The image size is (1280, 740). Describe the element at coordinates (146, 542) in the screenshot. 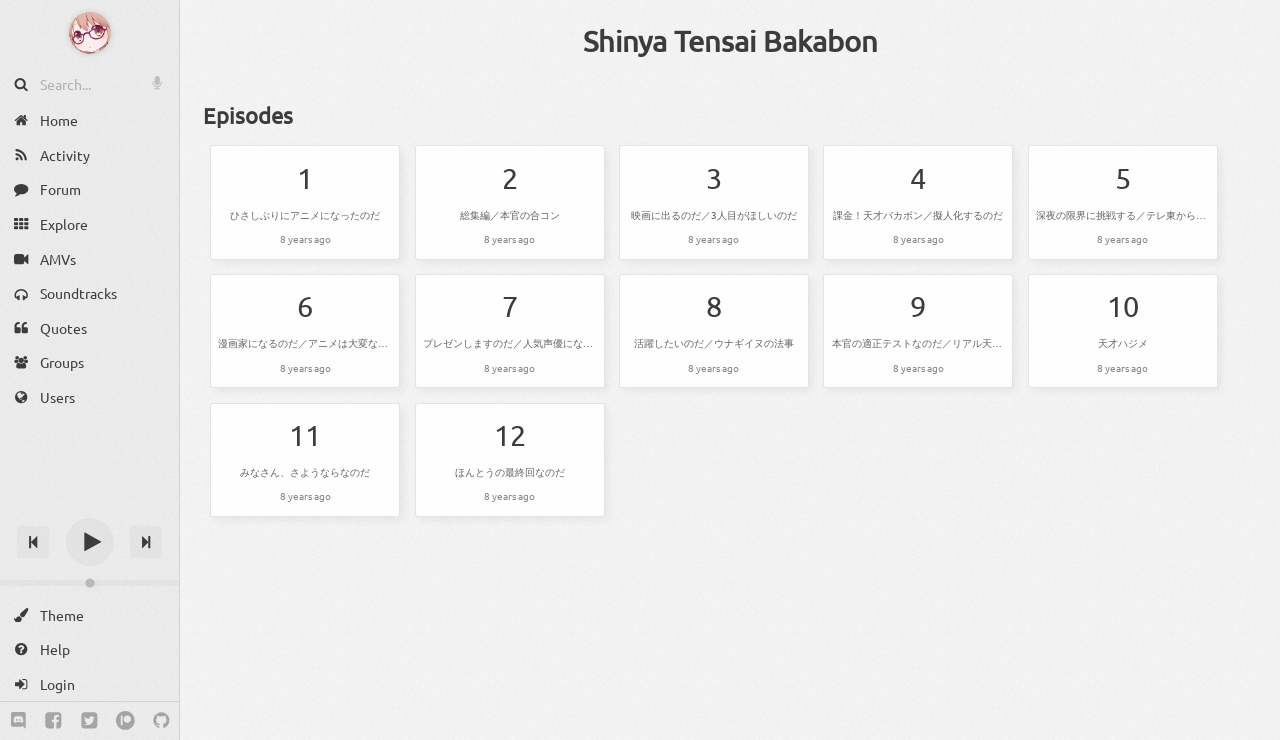

I see `[Next track]` at that location.